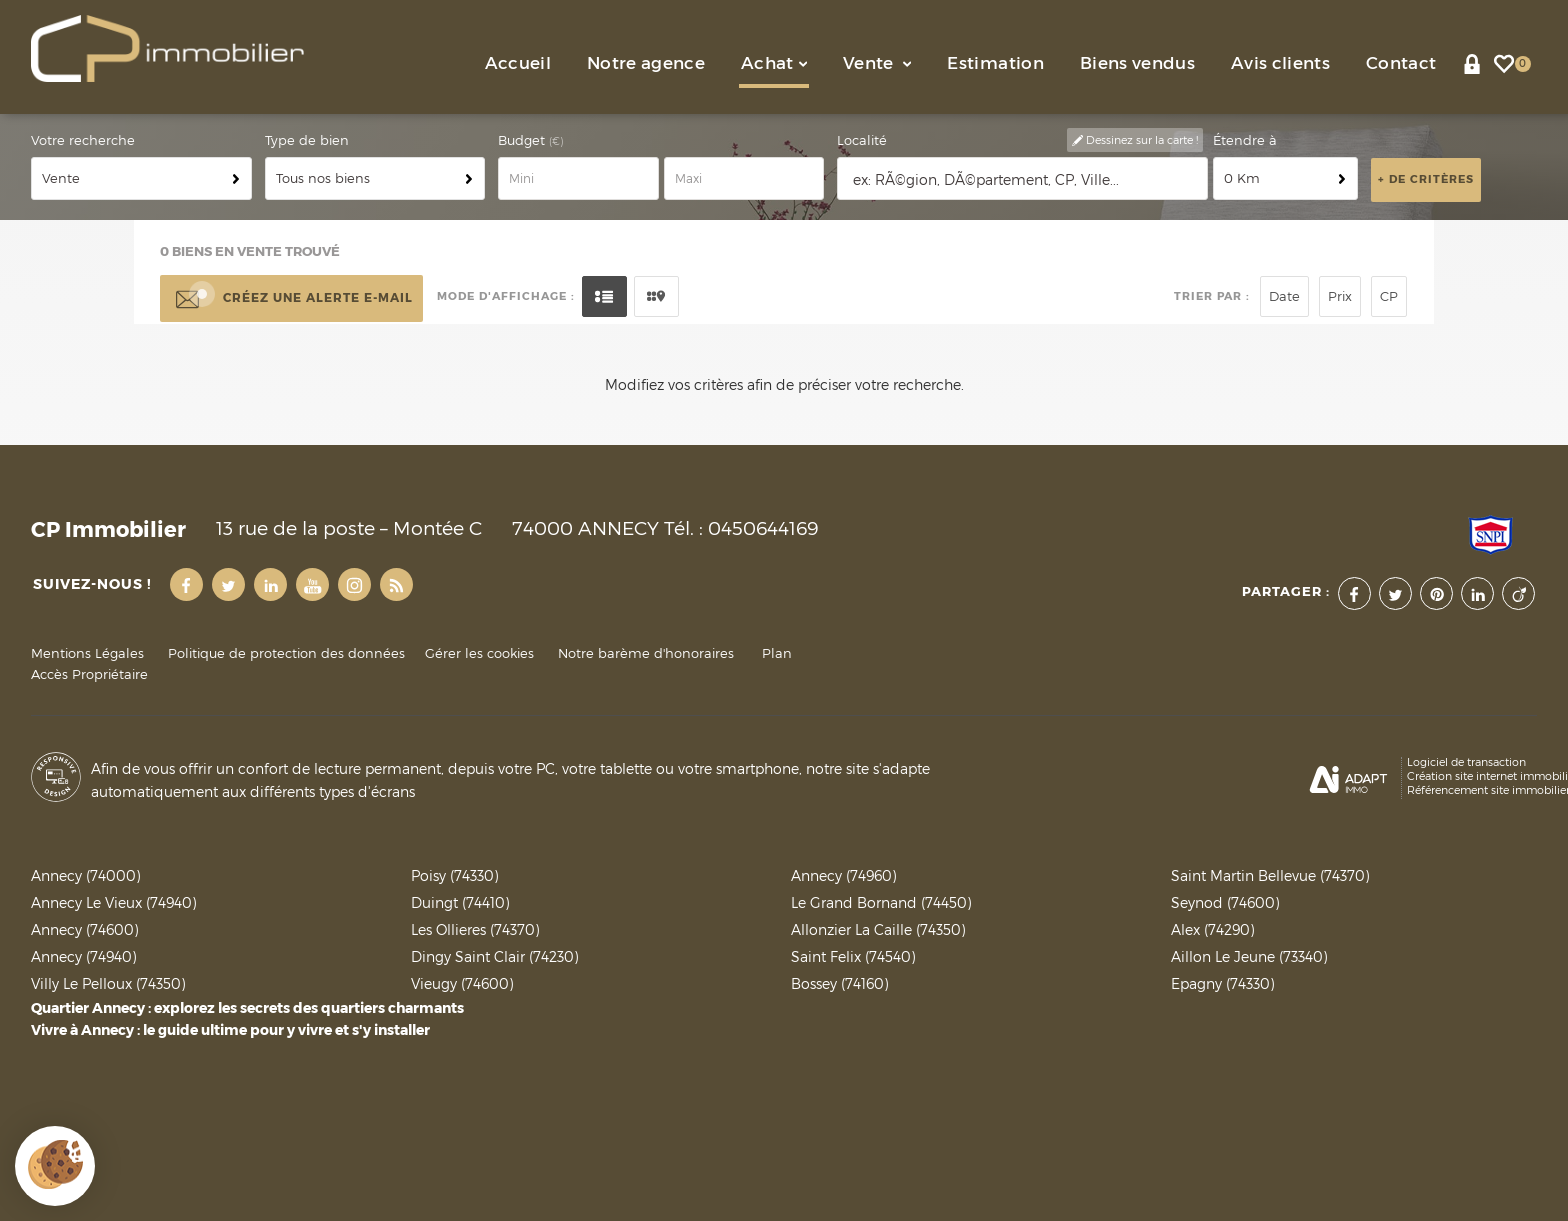 The image size is (1568, 1221). Describe the element at coordinates (1466, 762) in the screenshot. I see `Logiciel de transaction` at that location.